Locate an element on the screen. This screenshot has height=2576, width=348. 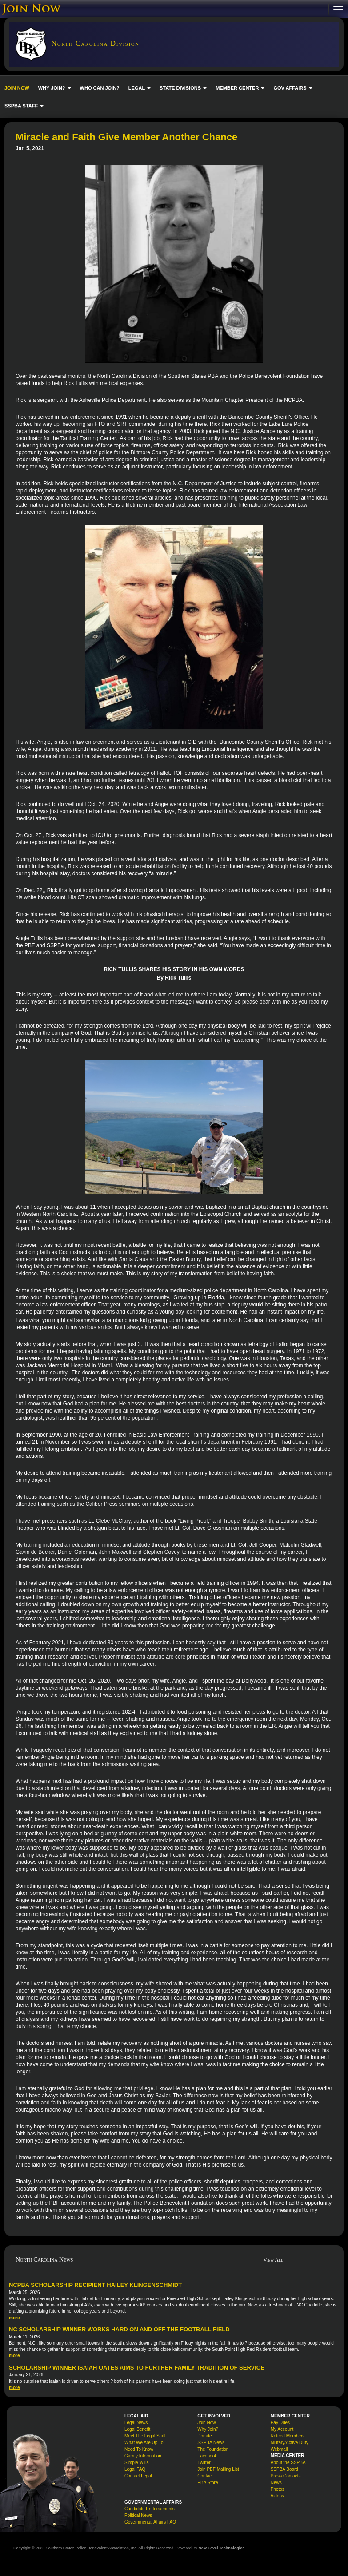
Scholarship Winner Isaiah Oates Aims to Further Family Tradition of Service is located at coordinates (136, 2367).